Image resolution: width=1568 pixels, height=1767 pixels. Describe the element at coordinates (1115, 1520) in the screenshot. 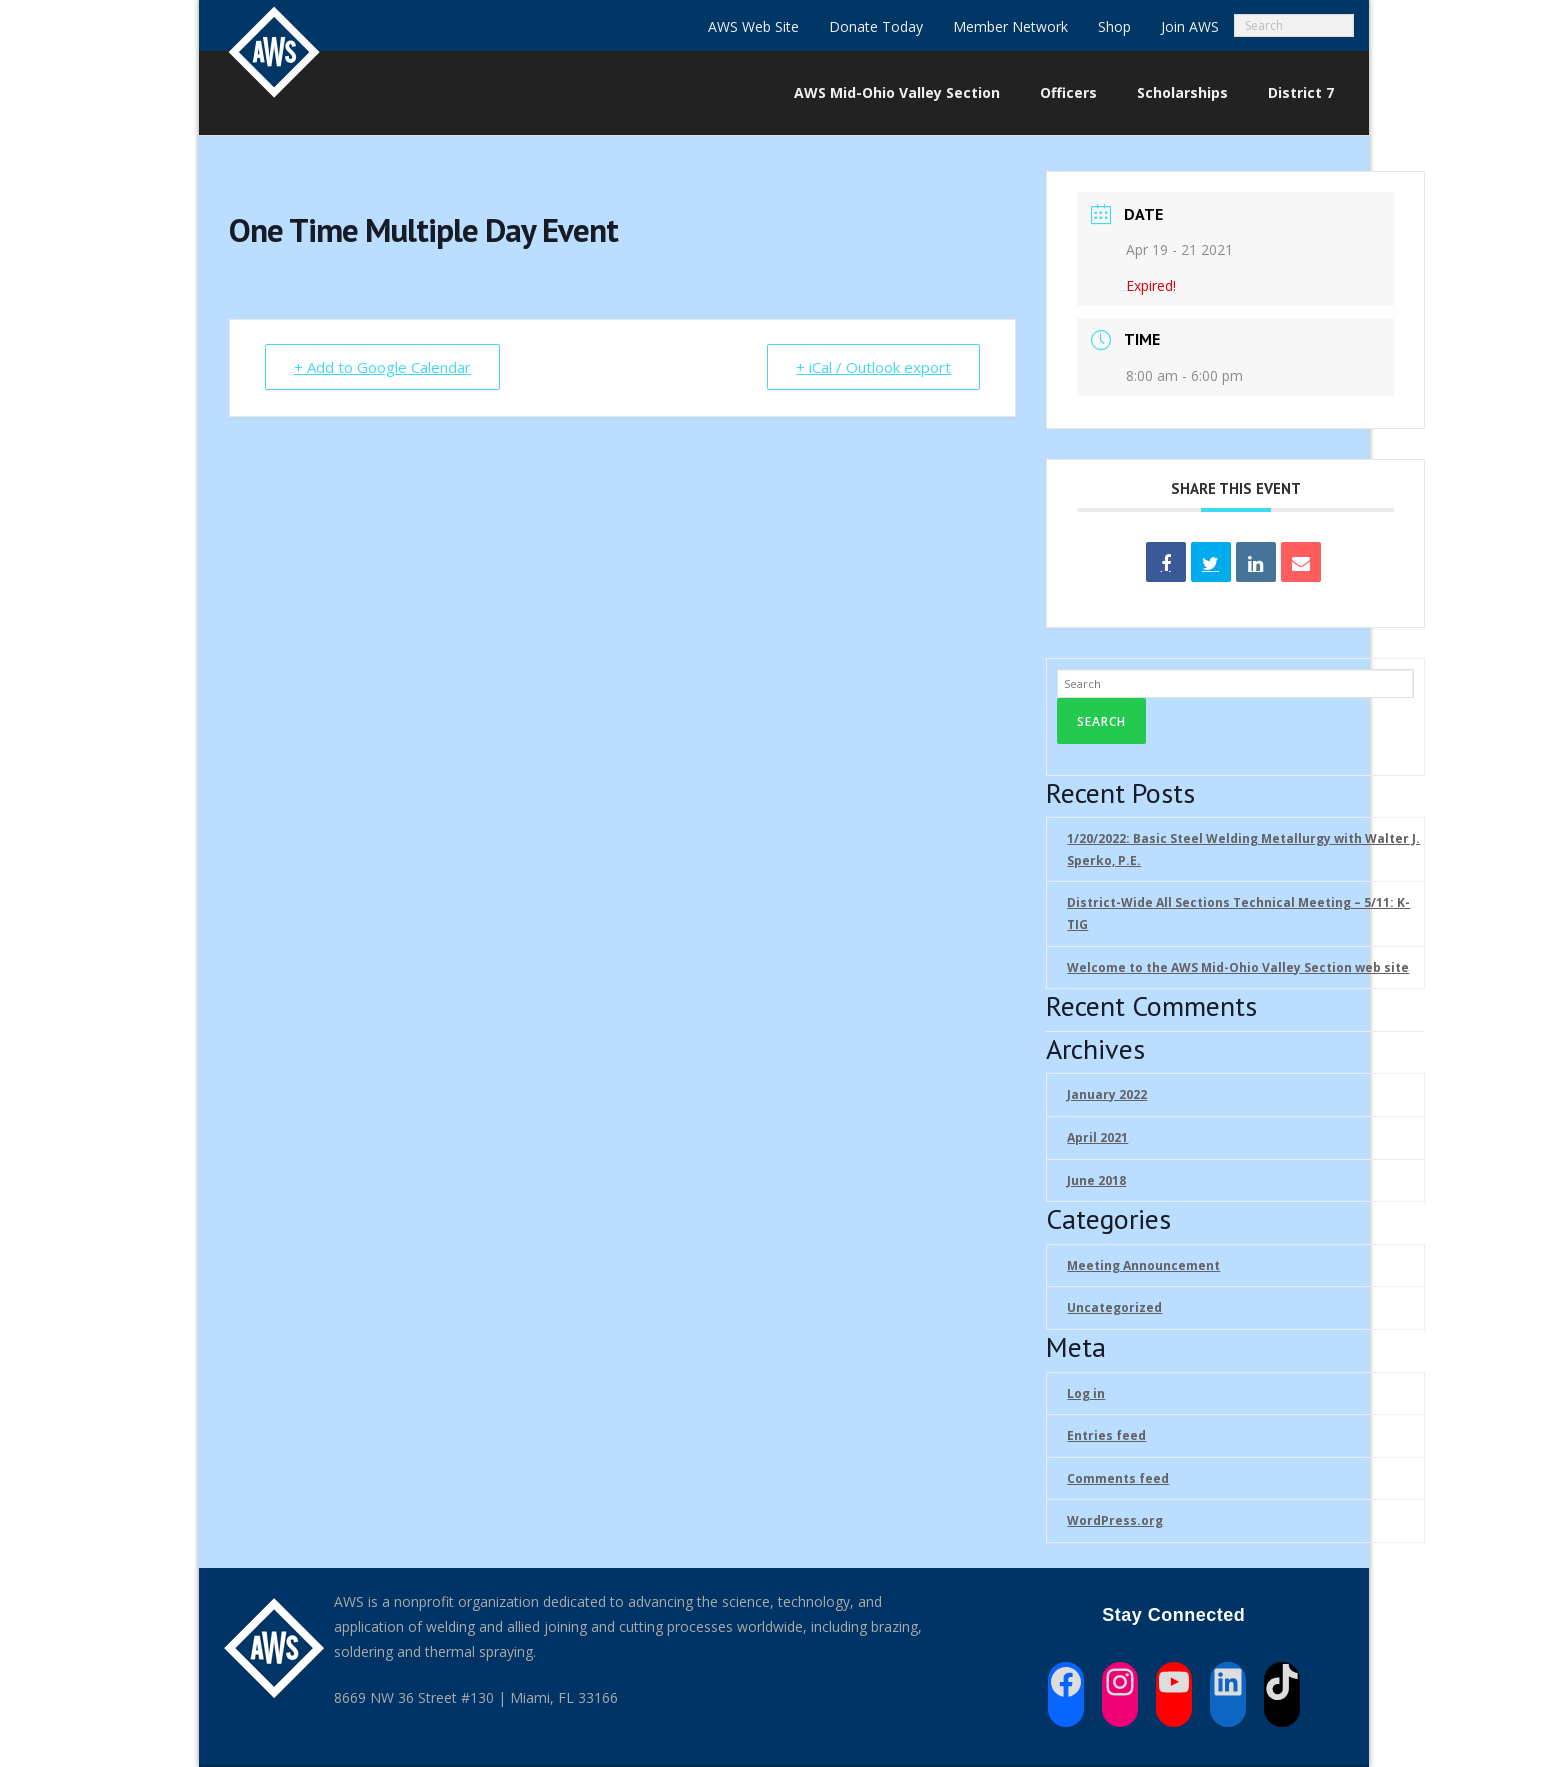

I see `WordPress.org` at that location.